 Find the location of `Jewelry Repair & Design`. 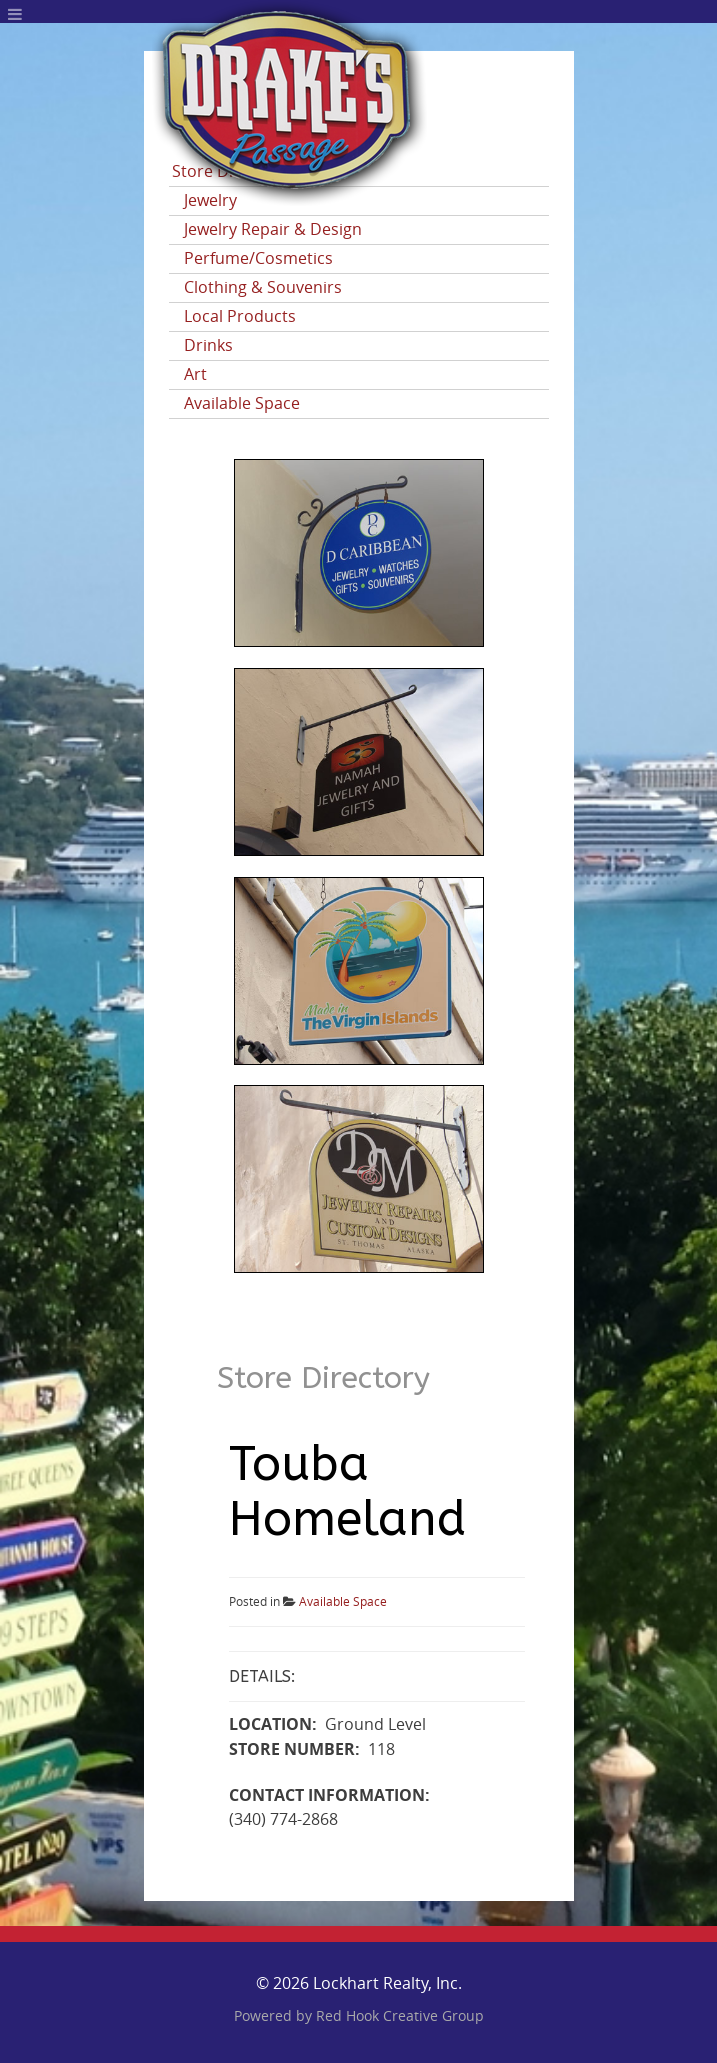

Jewelry Repair & Design is located at coordinates (273, 229).